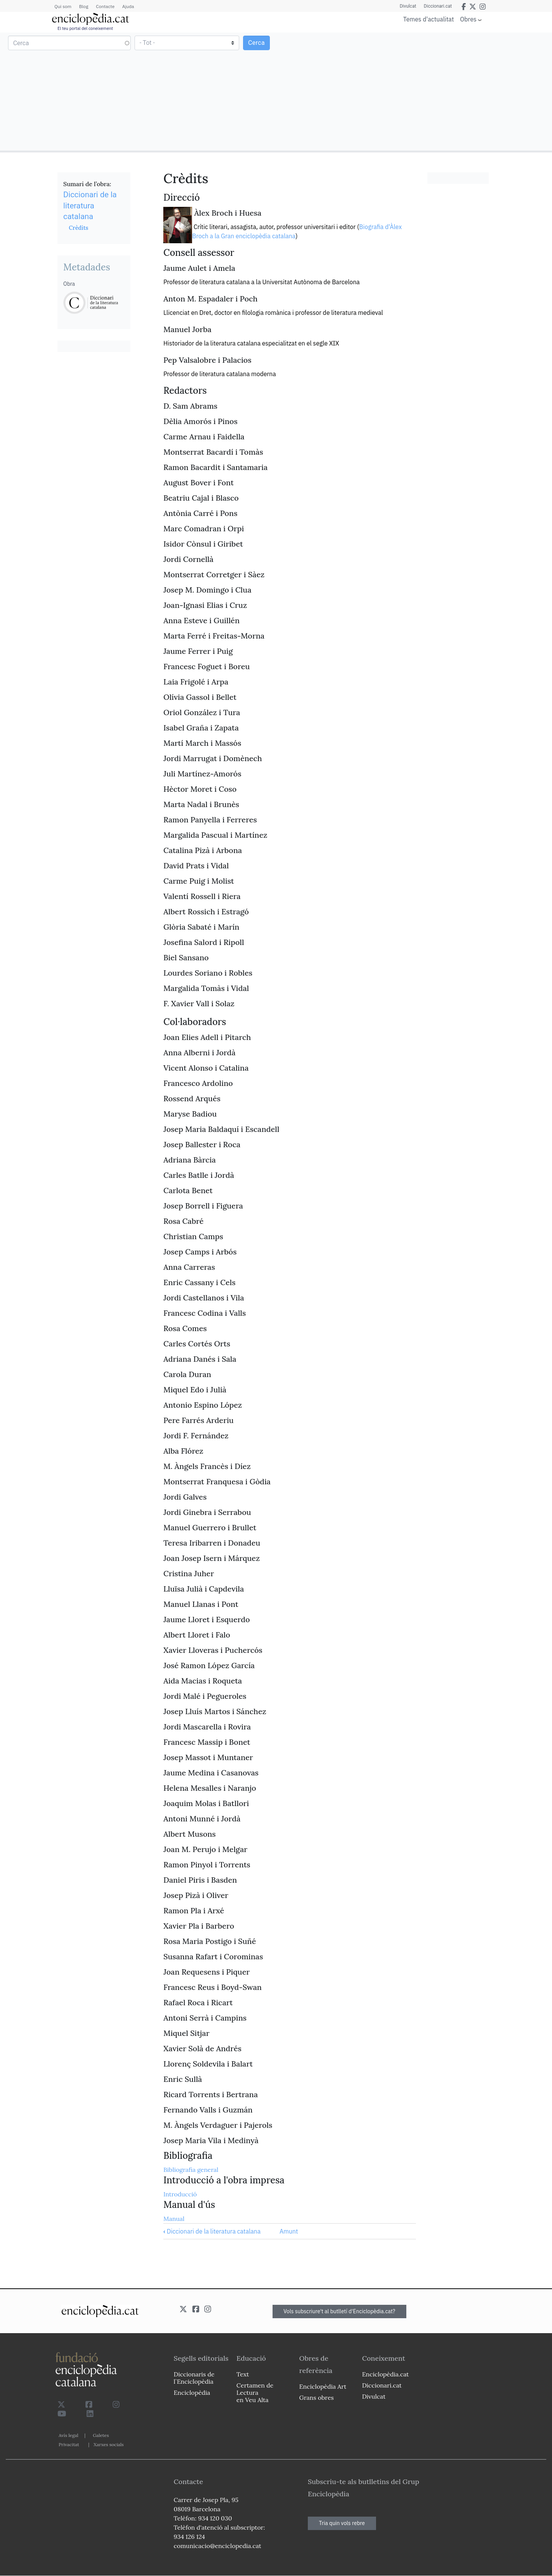 This screenshot has width=552, height=2576. I want to click on Galetes, so click(101, 2435).